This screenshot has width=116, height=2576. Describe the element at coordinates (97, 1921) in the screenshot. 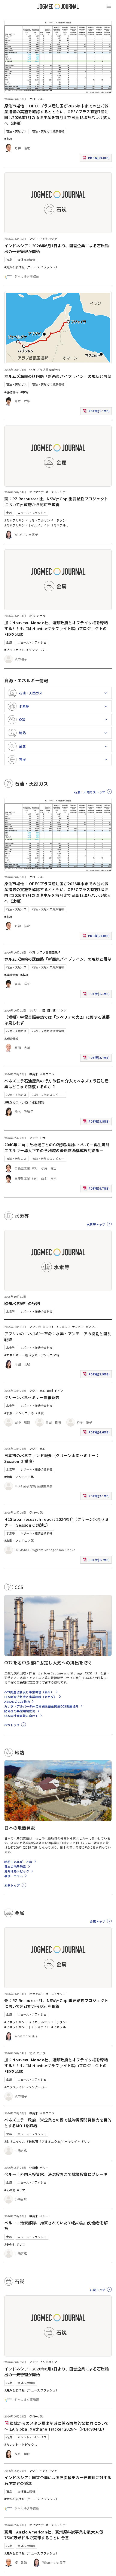

I see `金属トップ` at that location.